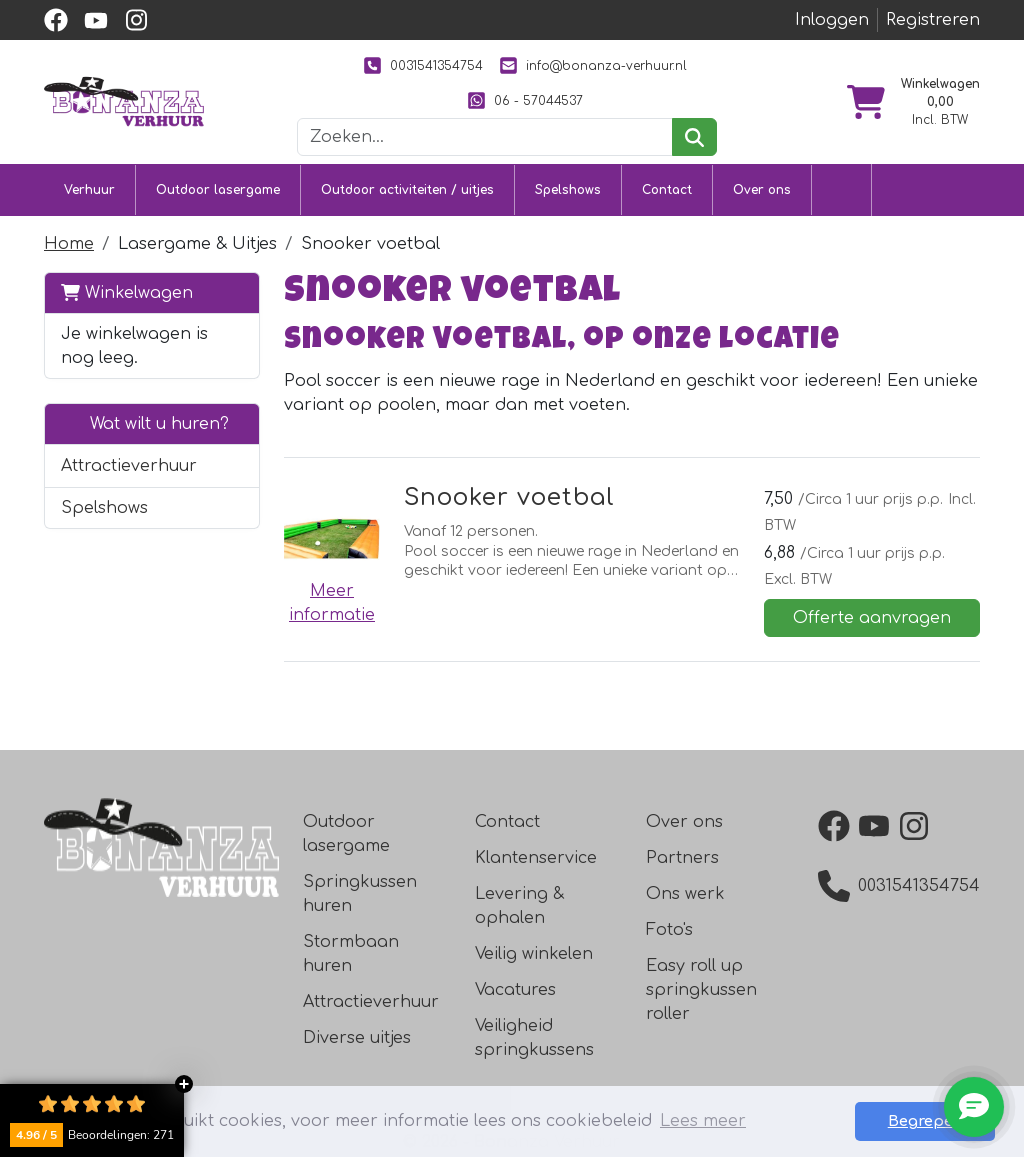 The image size is (1024, 1157). What do you see at coordinates (872, 618) in the screenshot?
I see `Offerte aanvragen` at bounding box center [872, 618].